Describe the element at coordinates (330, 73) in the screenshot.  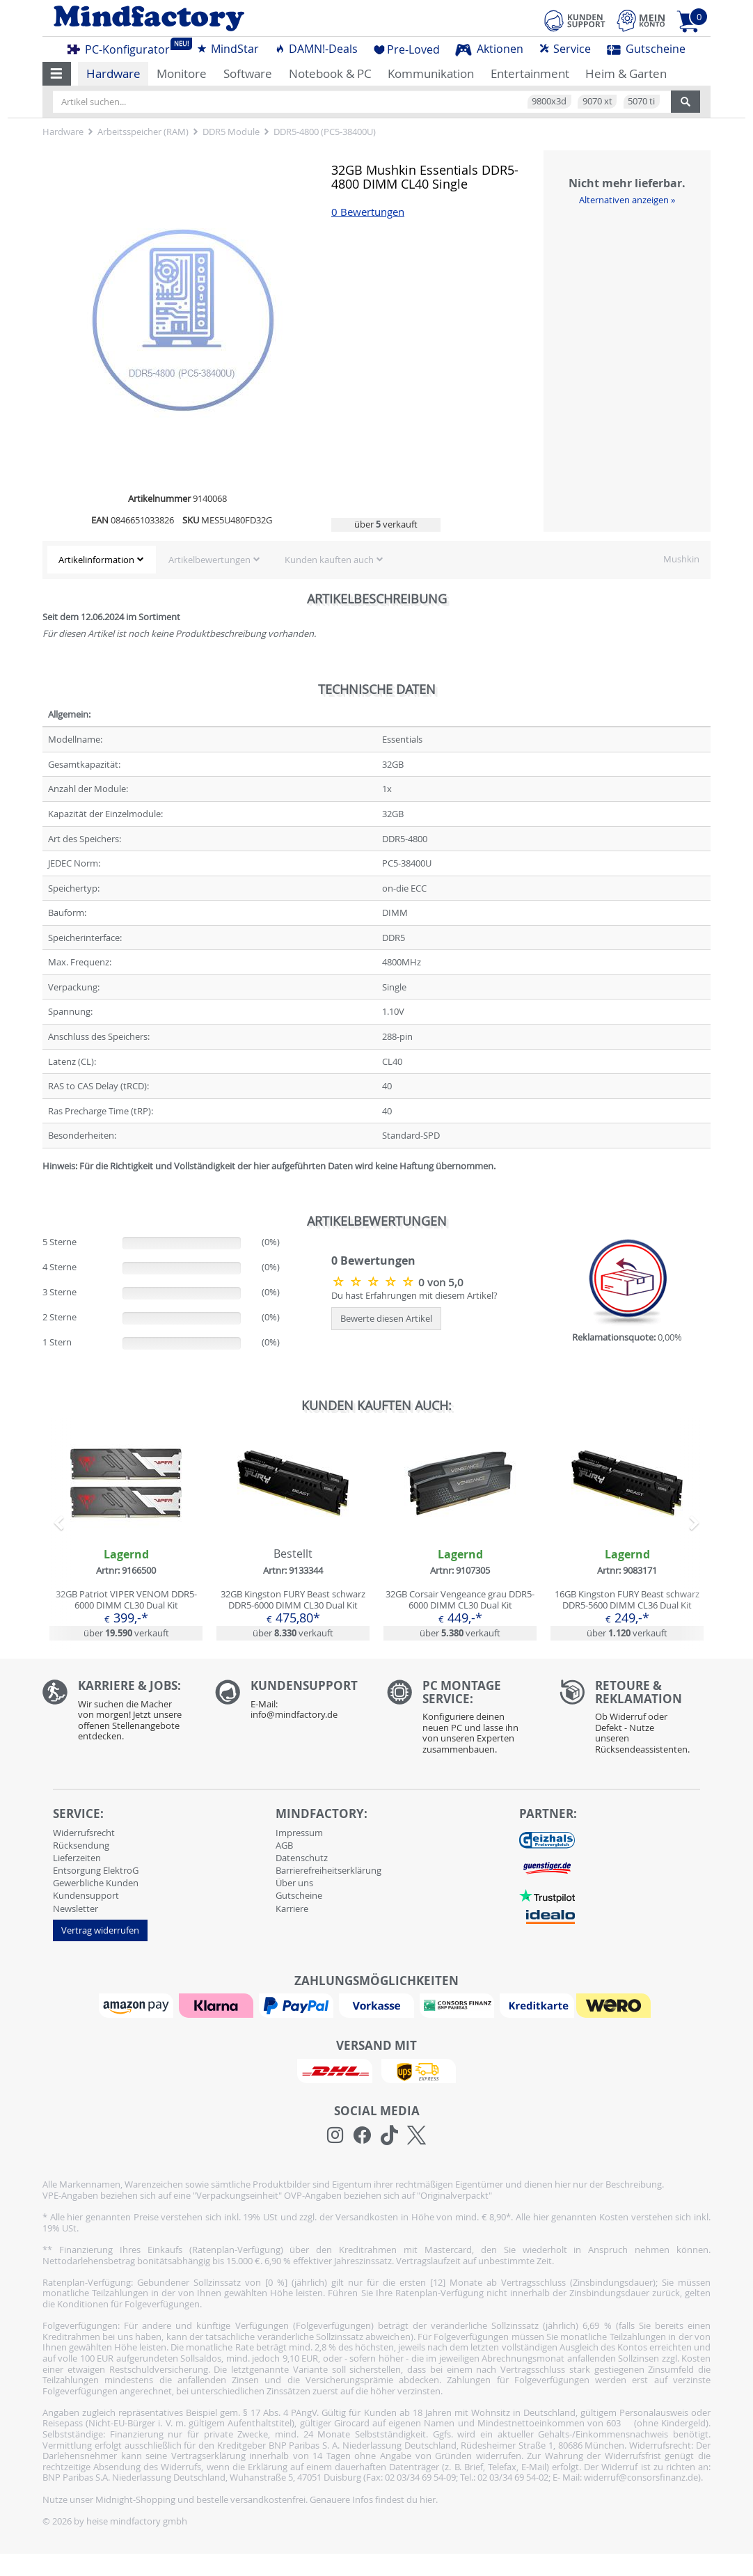
I see `Notebook & PC` at that location.